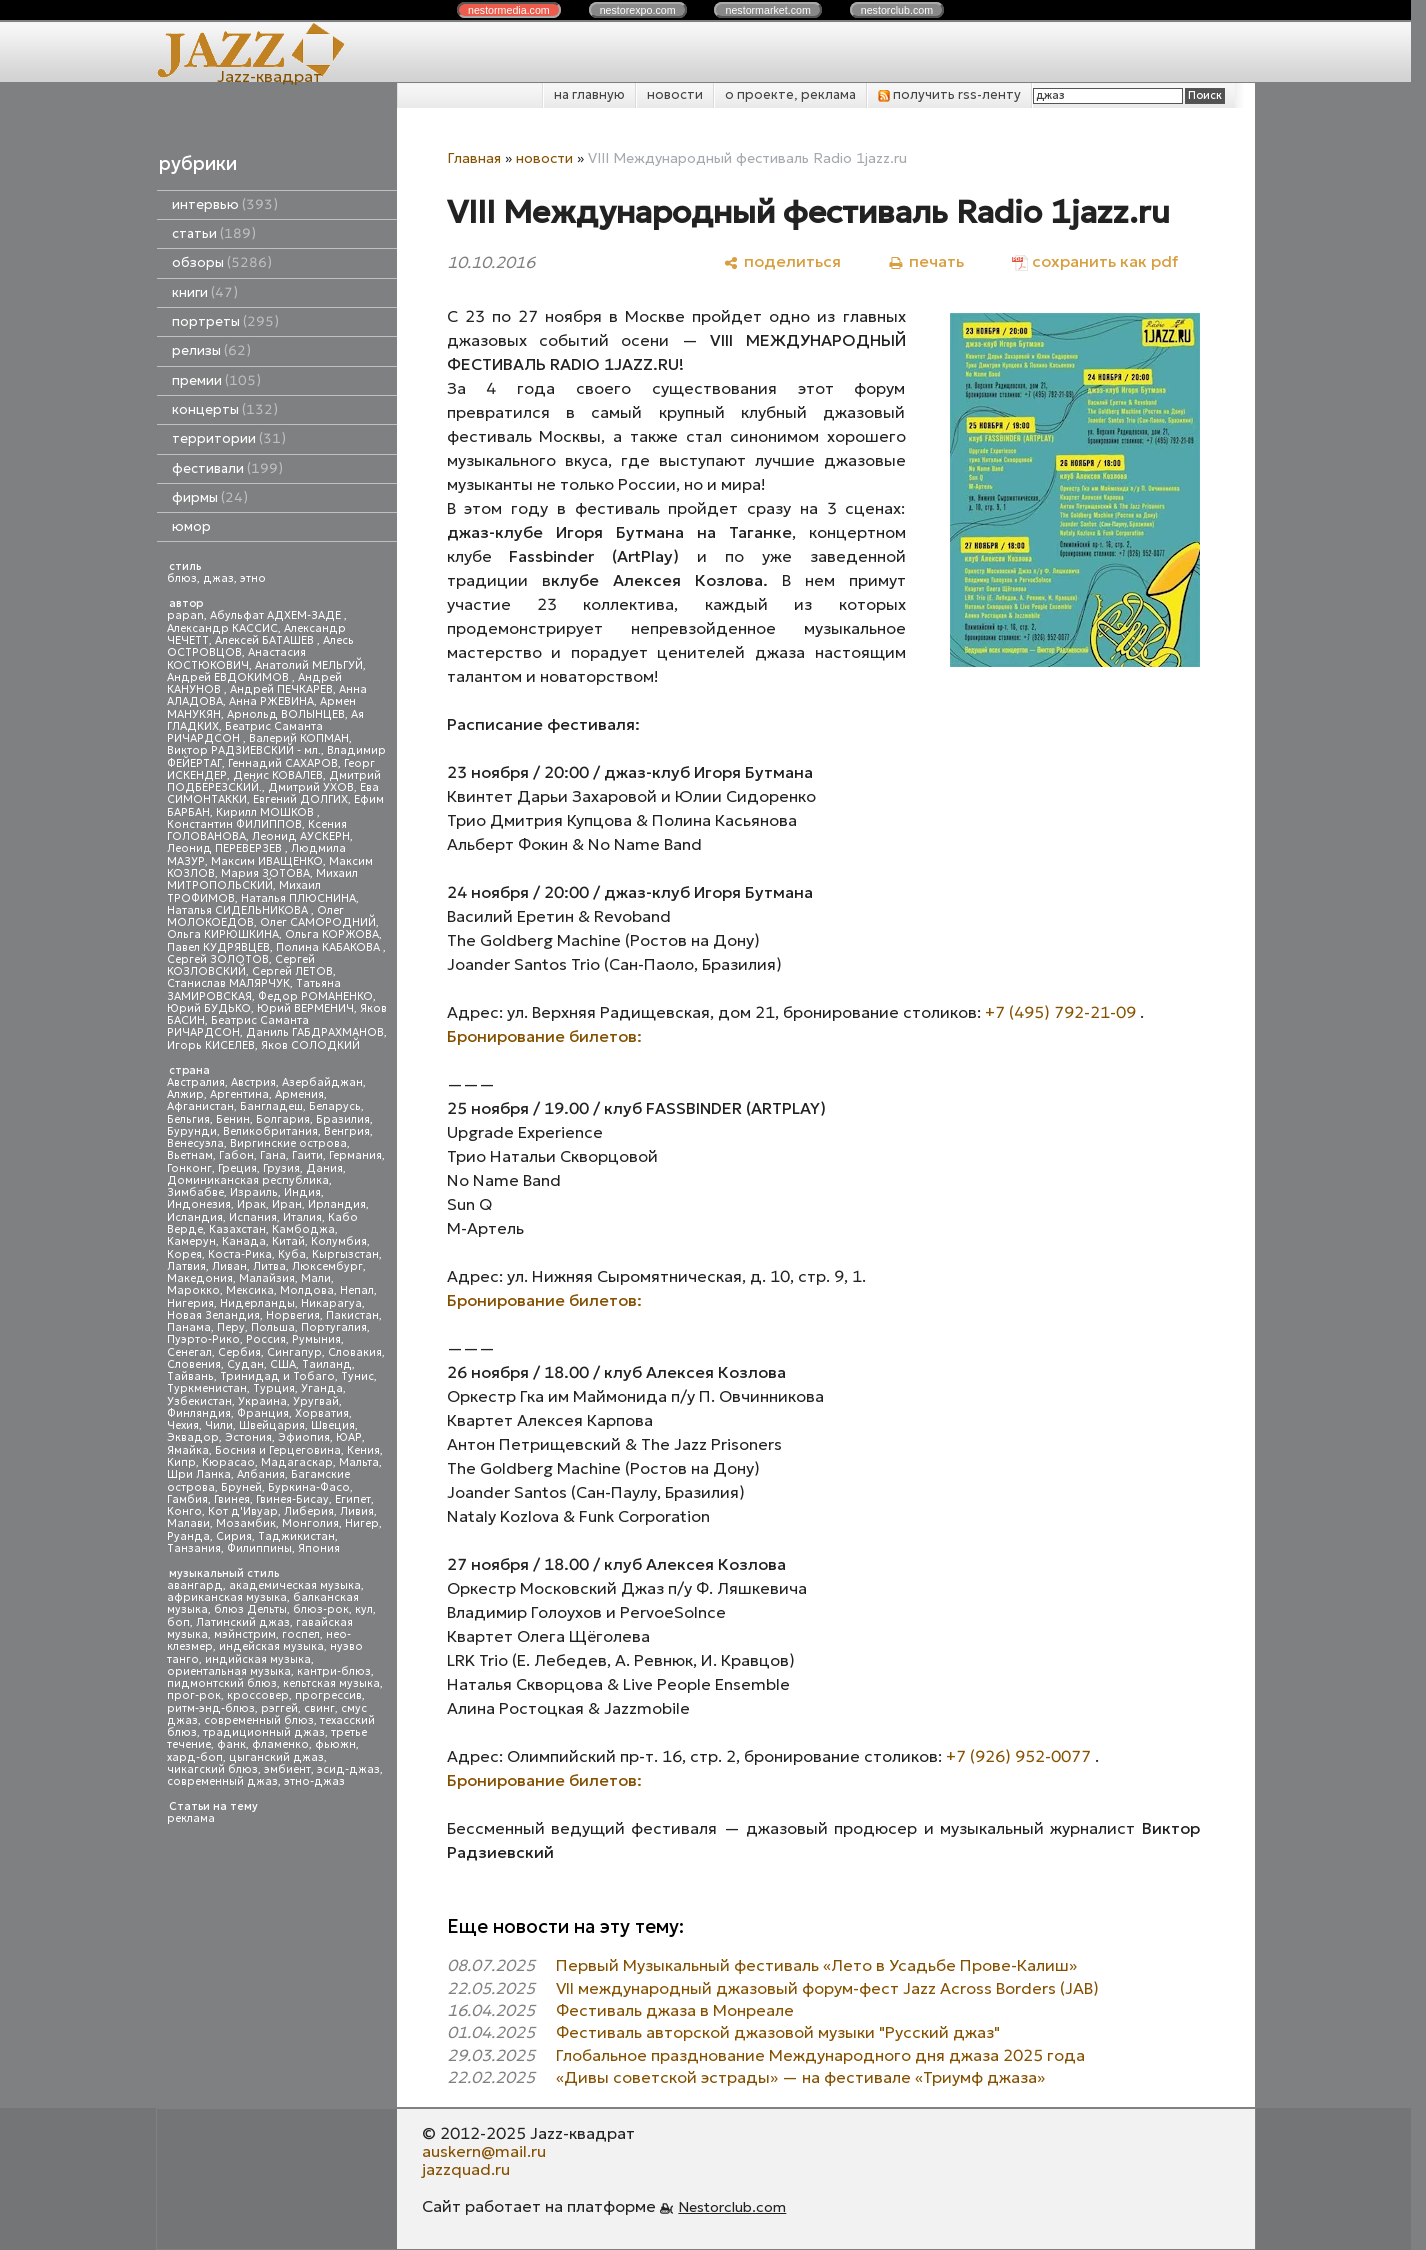 The height and width of the screenshot is (2250, 1426). Describe the element at coordinates (219, 1425) in the screenshot. I see `Чили` at that location.